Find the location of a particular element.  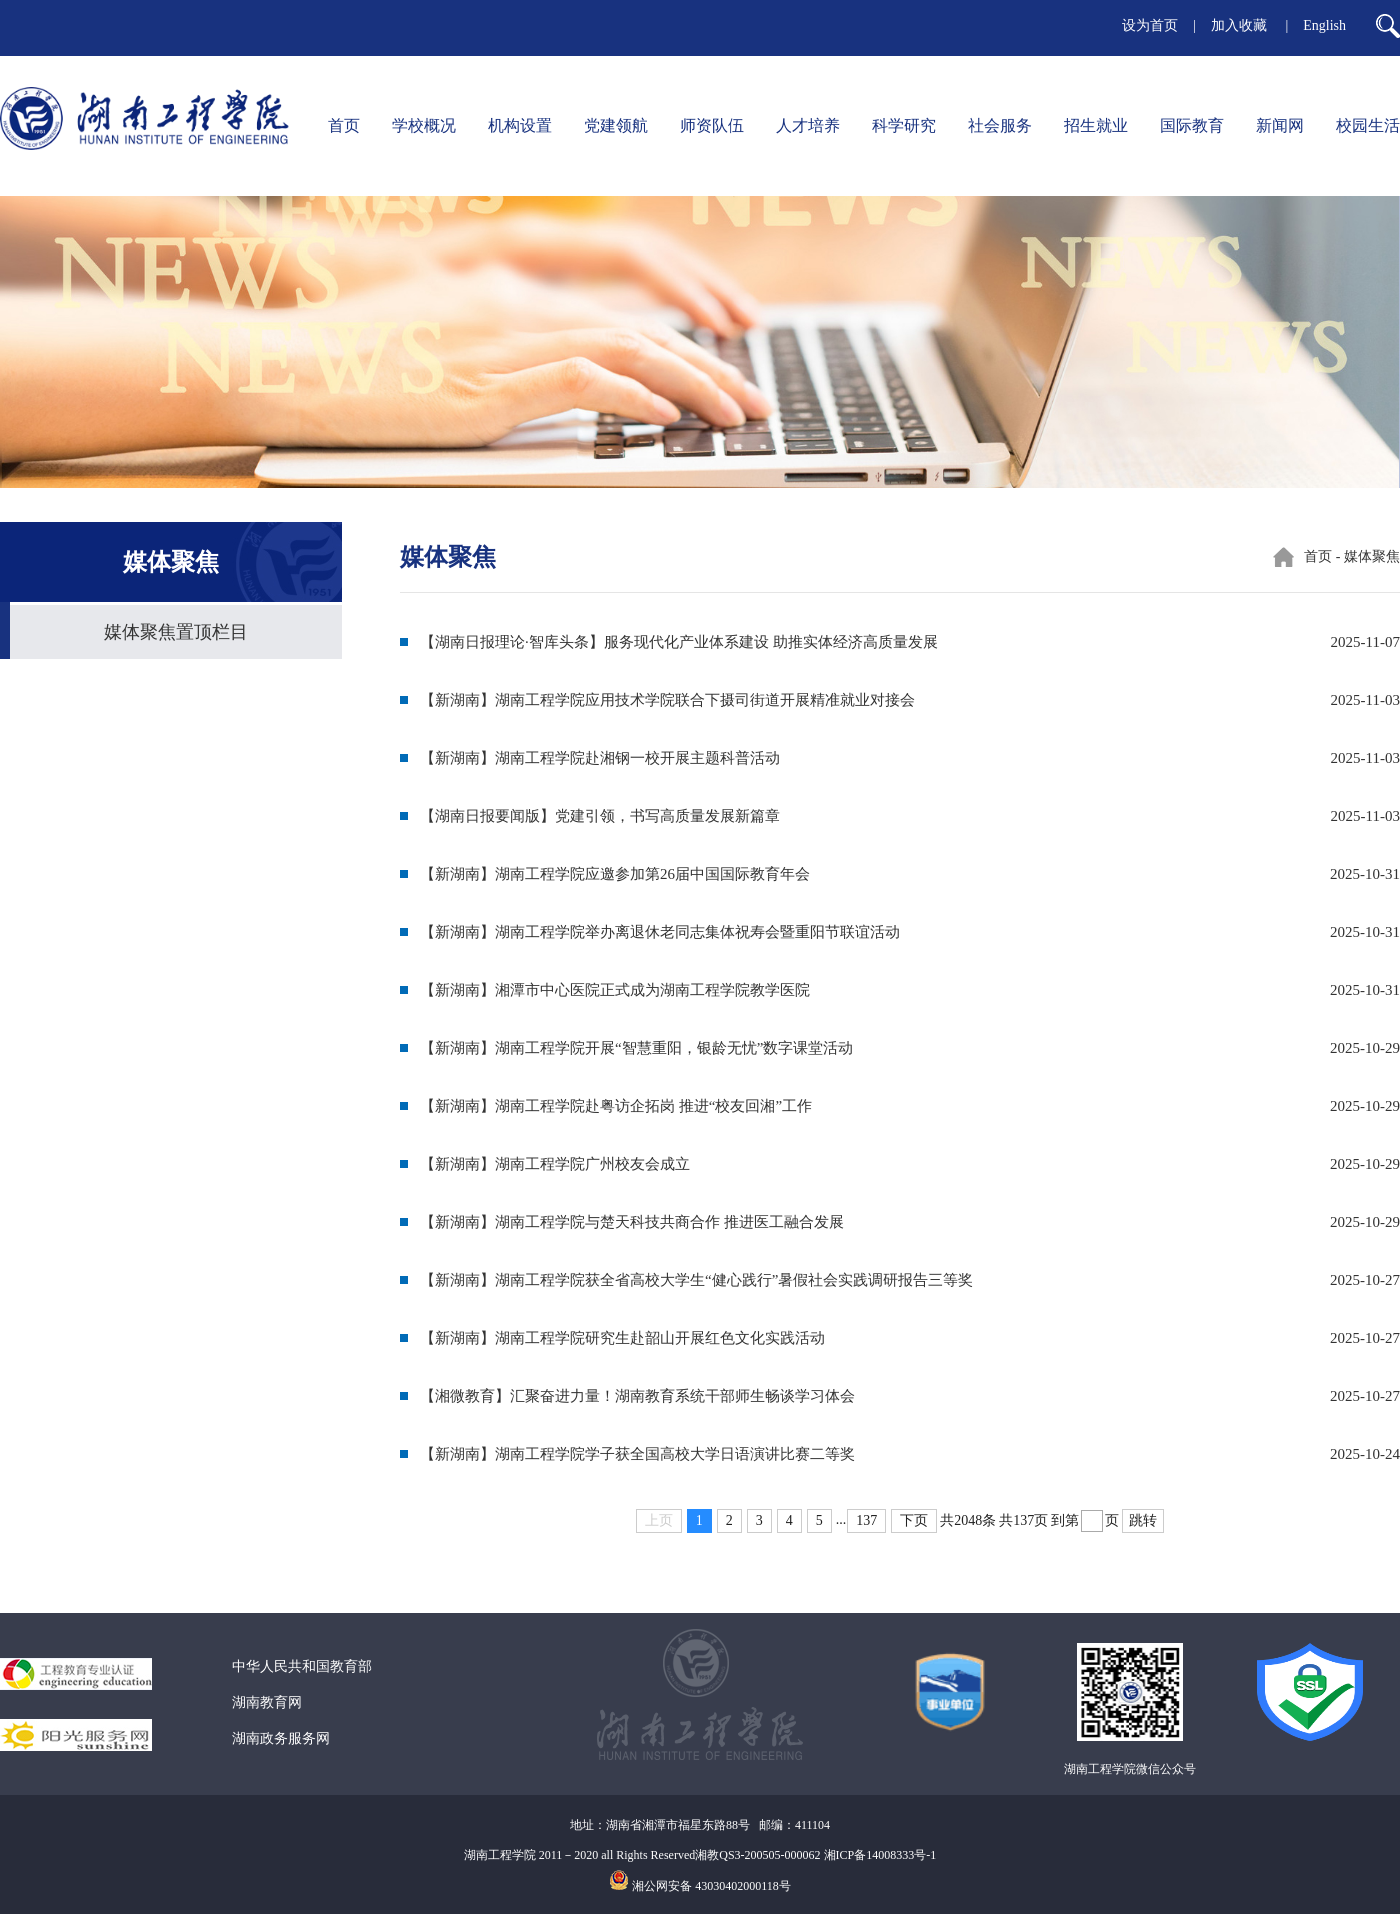

湘ICP备14008333号-1 is located at coordinates (880, 1855).